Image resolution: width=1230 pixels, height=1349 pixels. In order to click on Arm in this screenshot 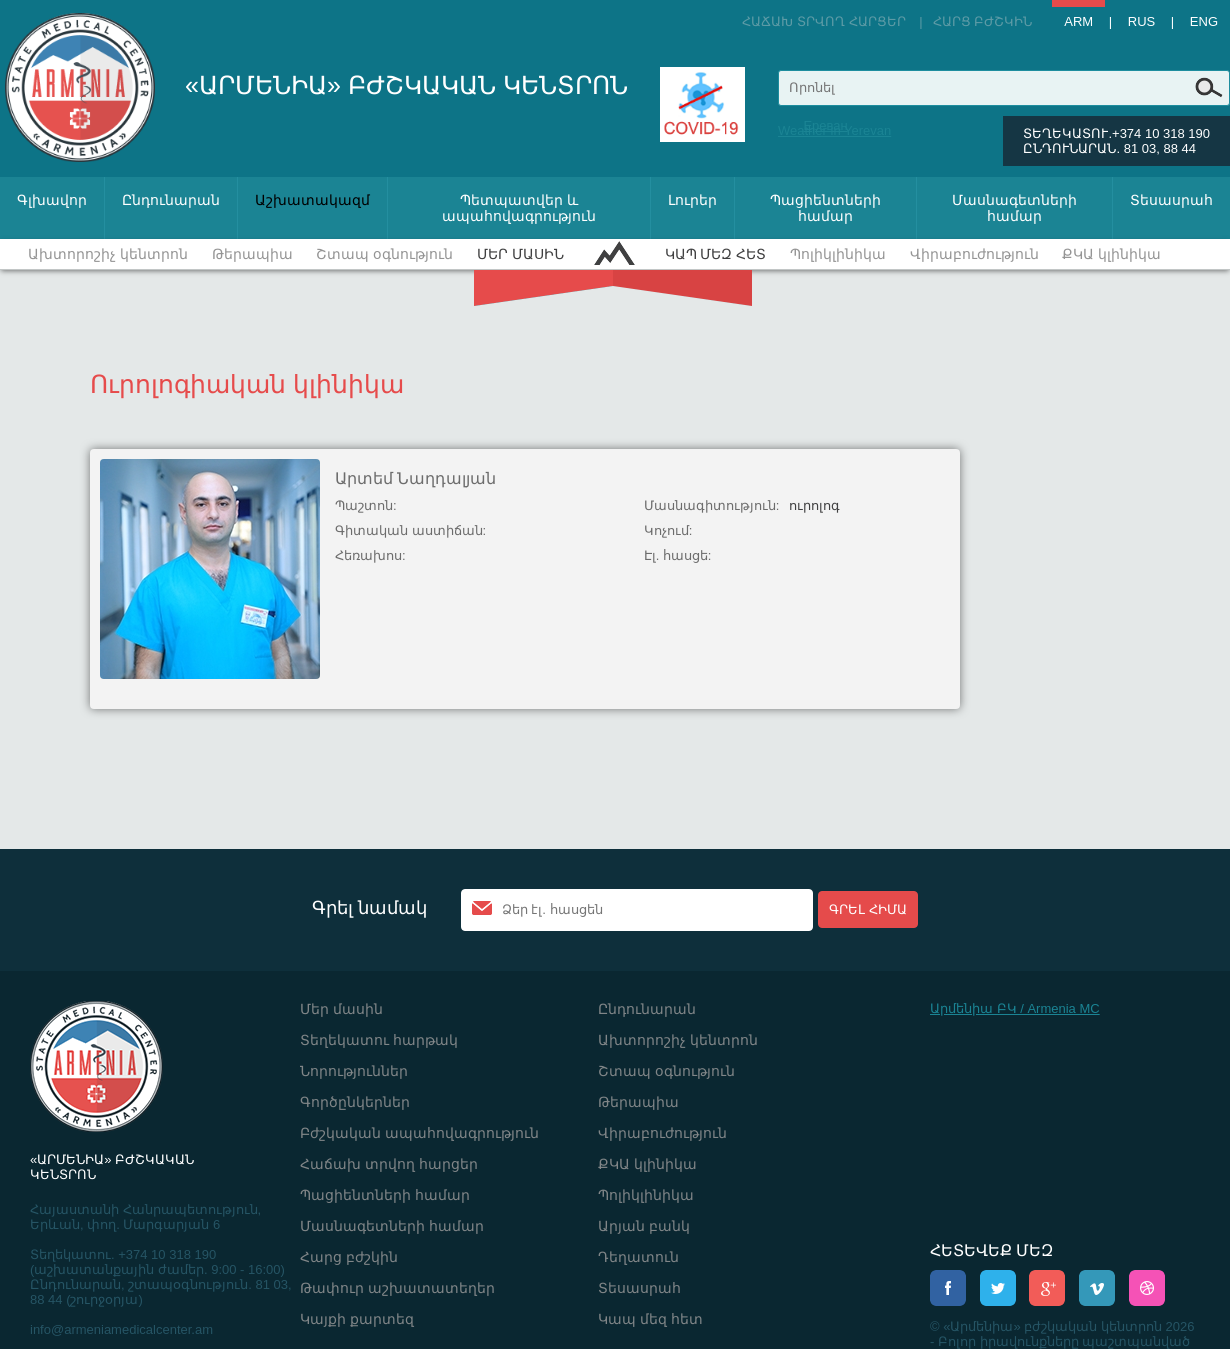, I will do `click(1078, 21)`.